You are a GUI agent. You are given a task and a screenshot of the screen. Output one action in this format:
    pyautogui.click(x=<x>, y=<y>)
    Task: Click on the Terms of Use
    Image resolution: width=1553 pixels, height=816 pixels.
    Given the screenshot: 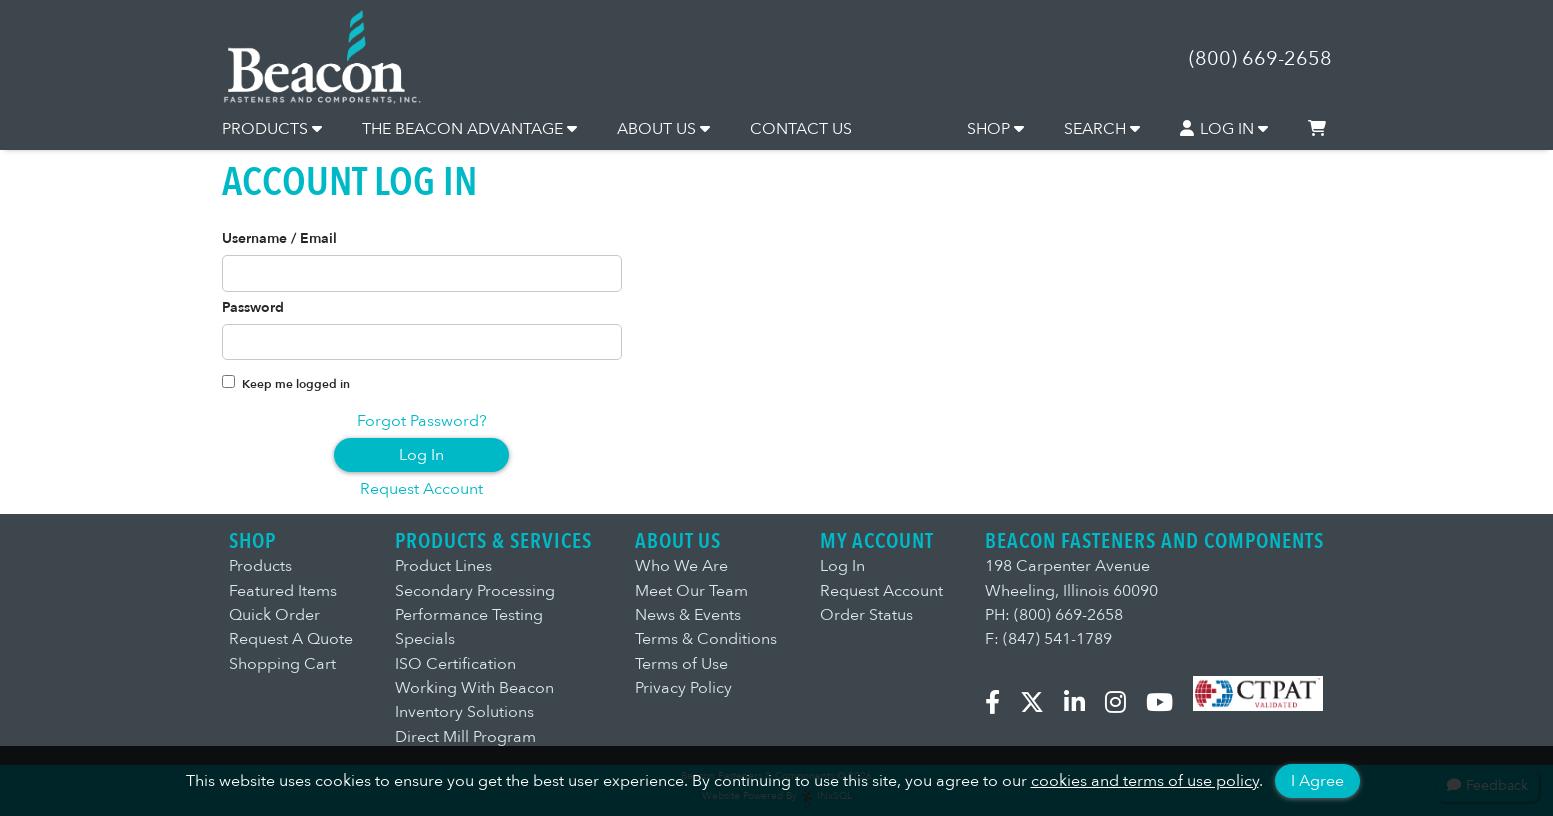 What is the action you would take?
    pyautogui.click(x=681, y=664)
    